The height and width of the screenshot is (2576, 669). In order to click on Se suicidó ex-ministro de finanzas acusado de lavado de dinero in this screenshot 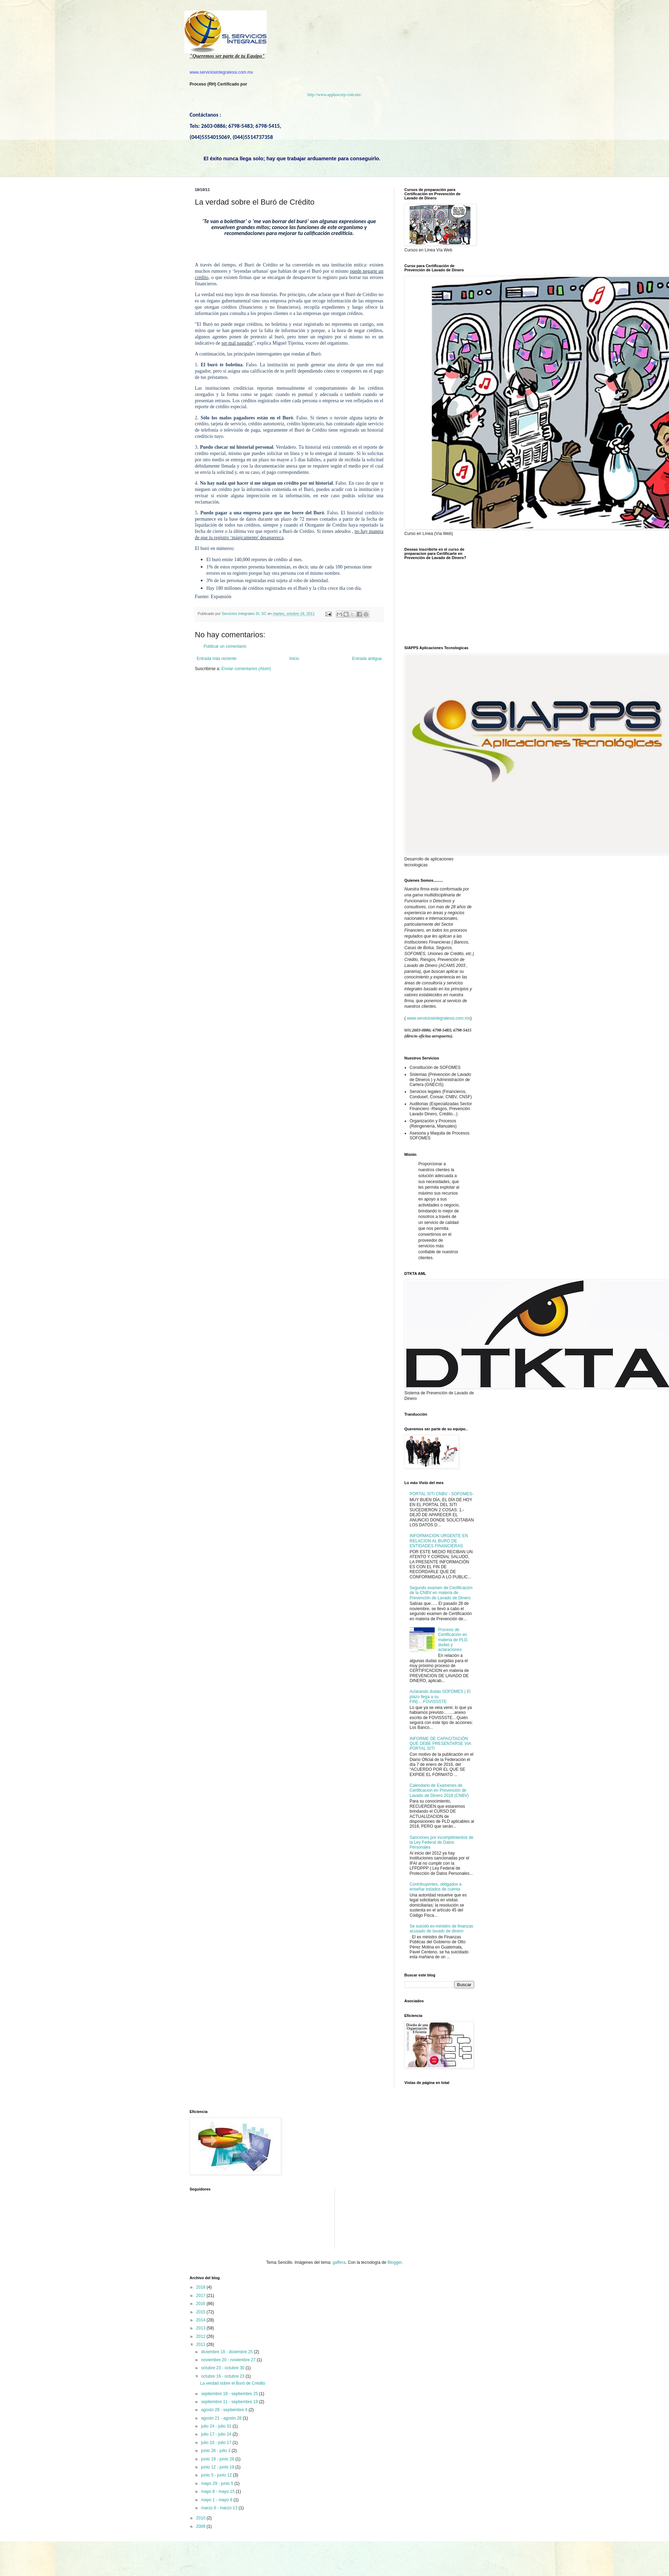, I will do `click(441, 1928)`.